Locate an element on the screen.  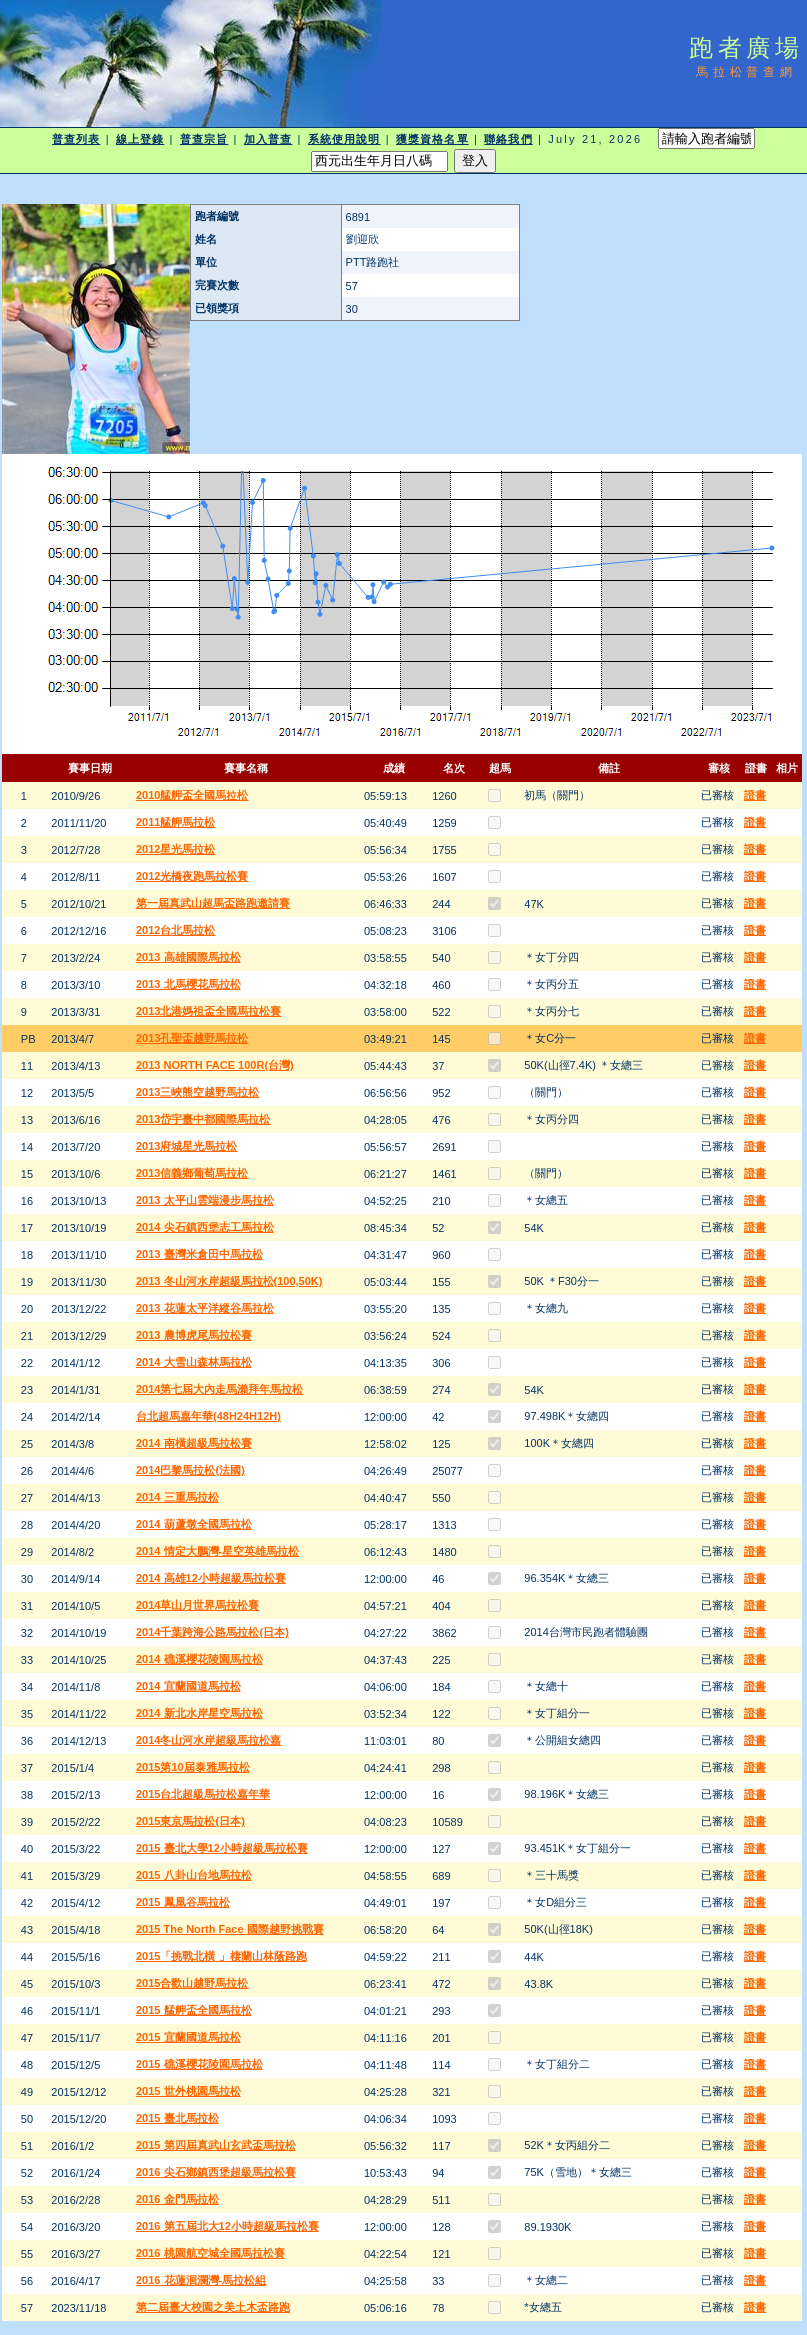
2012台北馬拉松 is located at coordinates (175, 930).